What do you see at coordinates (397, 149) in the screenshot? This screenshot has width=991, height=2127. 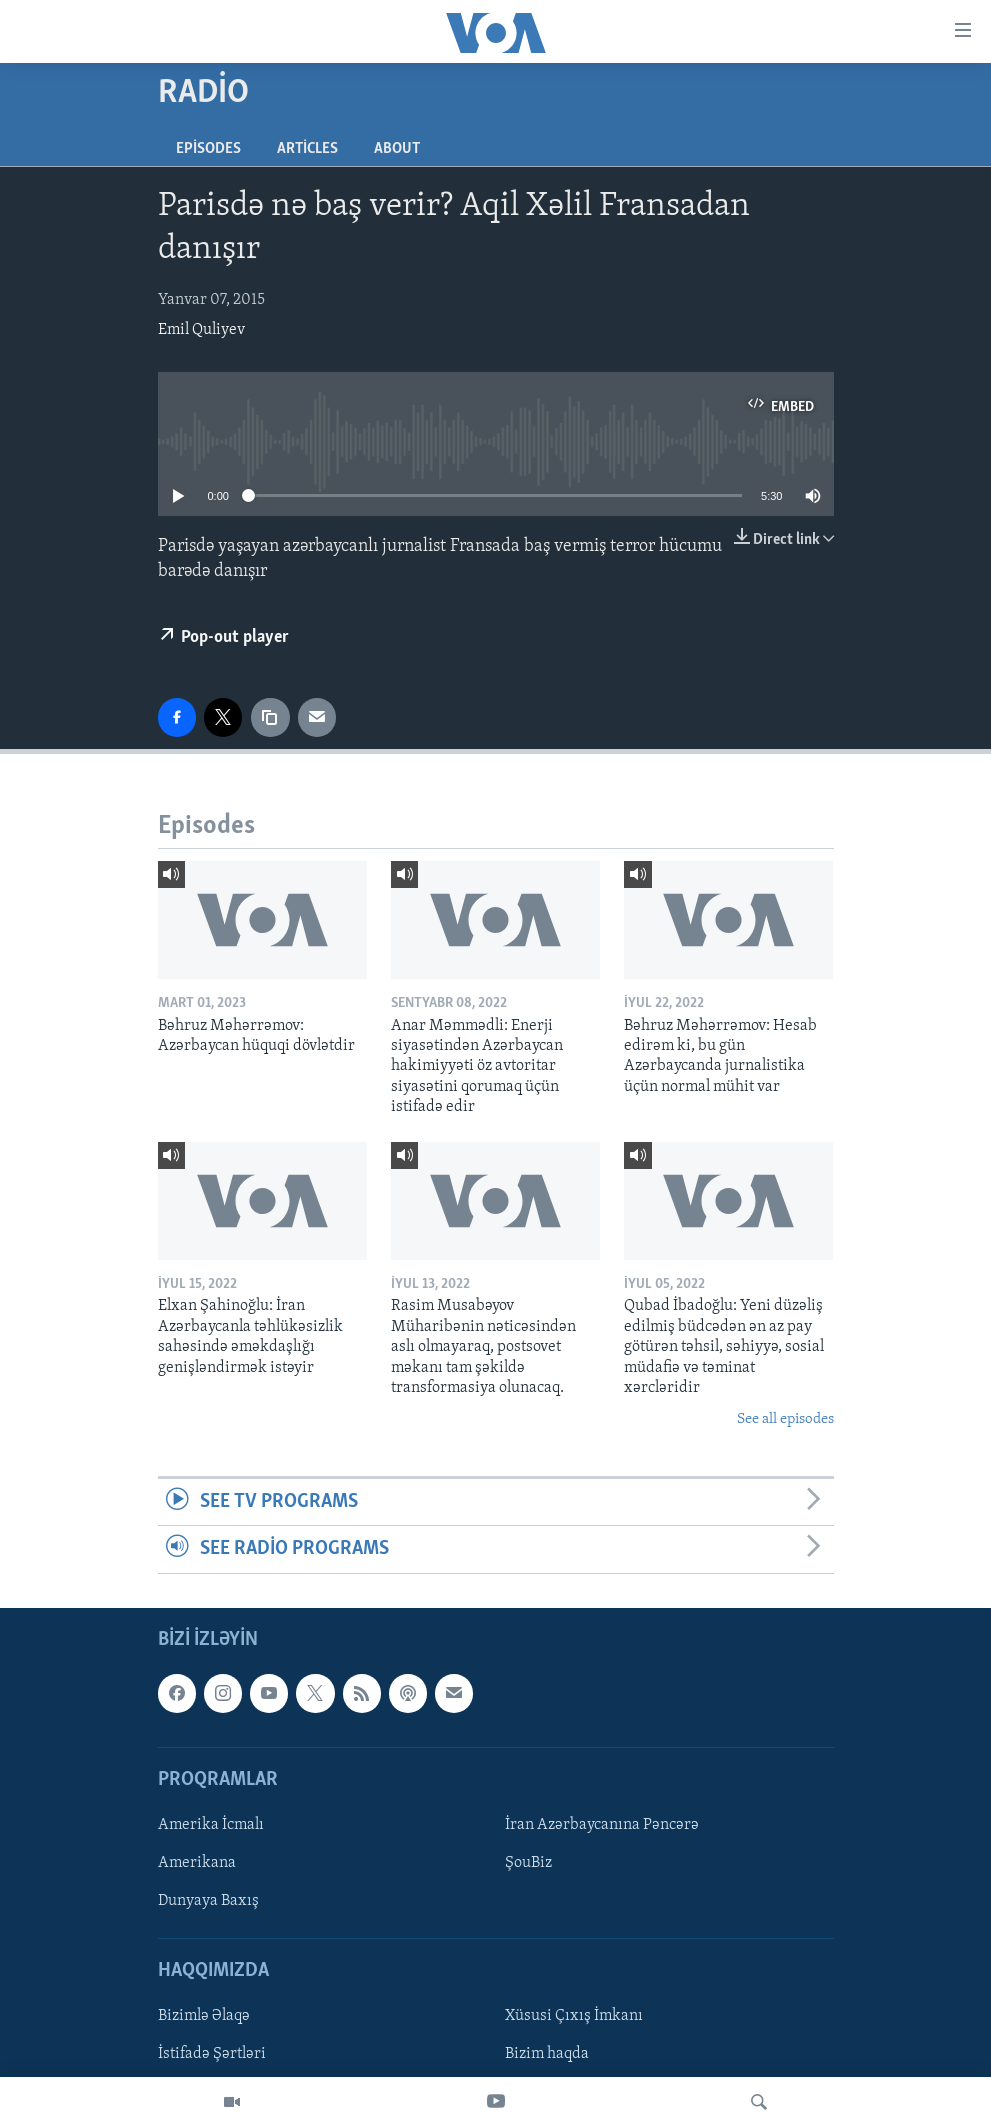 I see `About` at bounding box center [397, 149].